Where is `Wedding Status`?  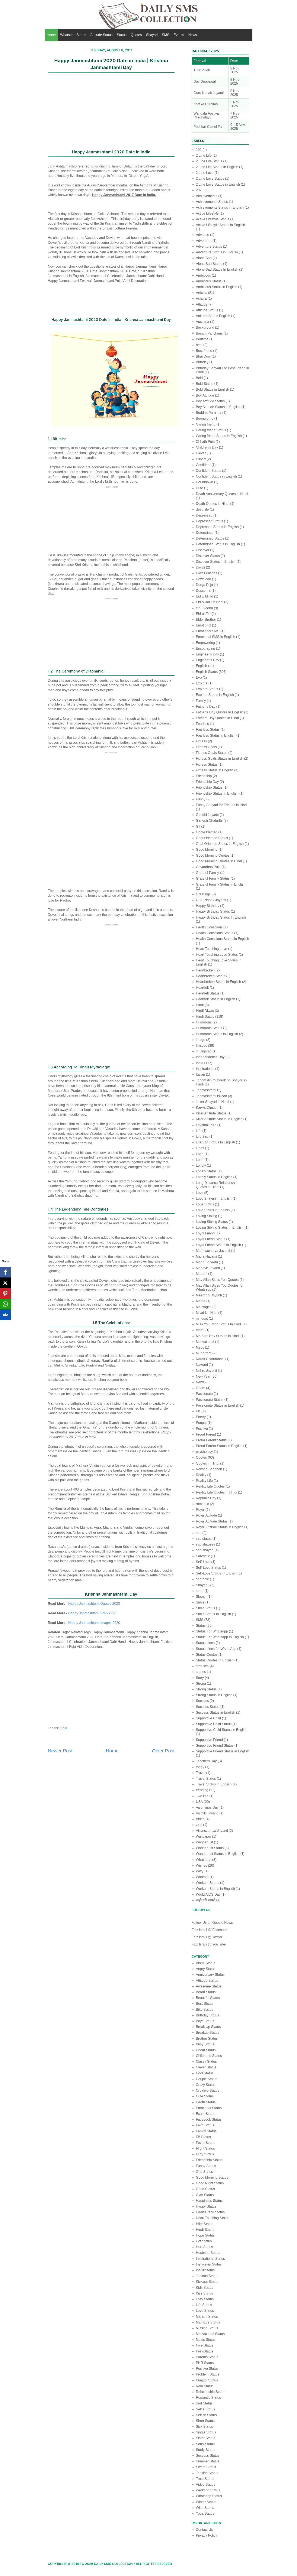
Wedding Status is located at coordinates (208, 2490).